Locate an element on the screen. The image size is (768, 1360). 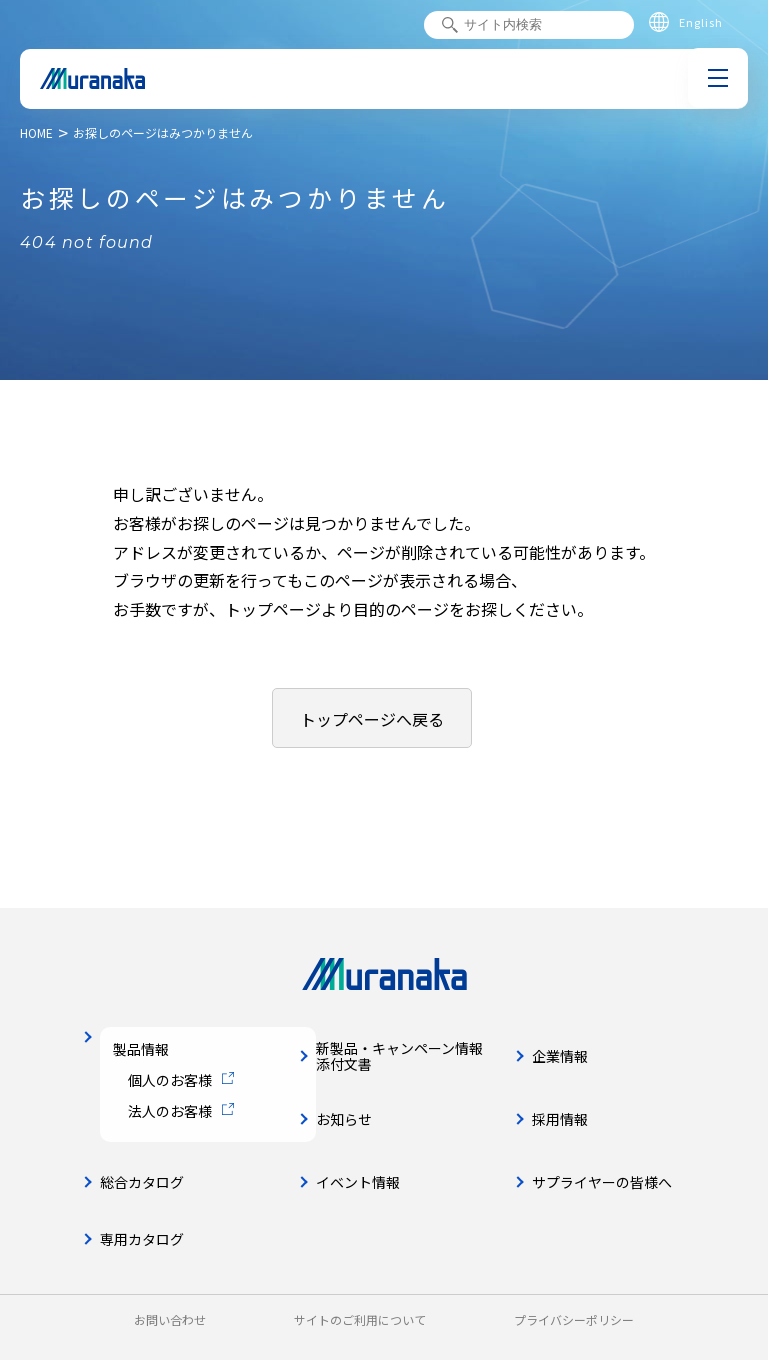
イベント情報 is located at coordinates (358, 1160).